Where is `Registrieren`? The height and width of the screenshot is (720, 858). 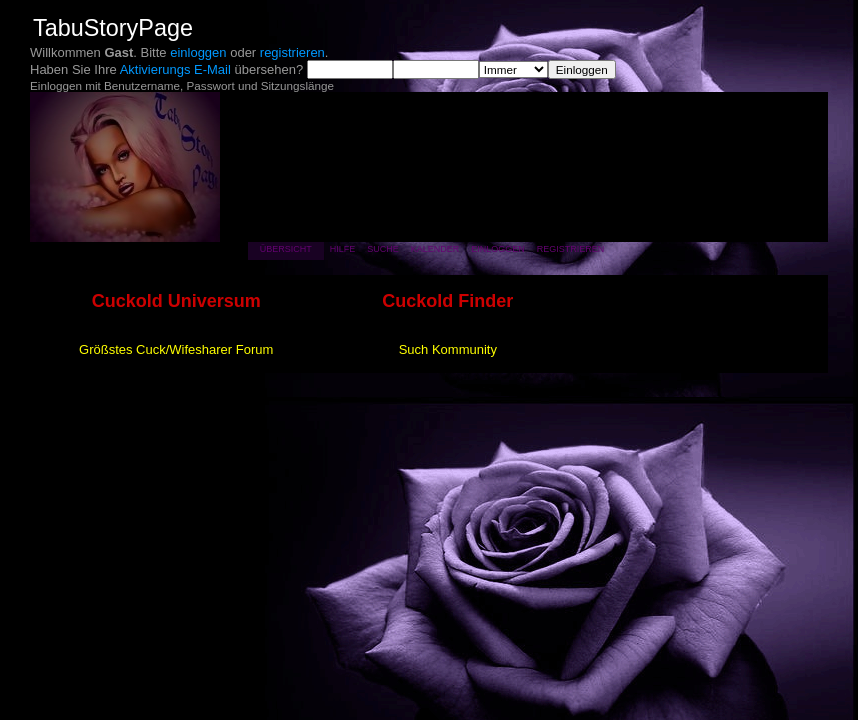
Registrieren is located at coordinates (571, 249).